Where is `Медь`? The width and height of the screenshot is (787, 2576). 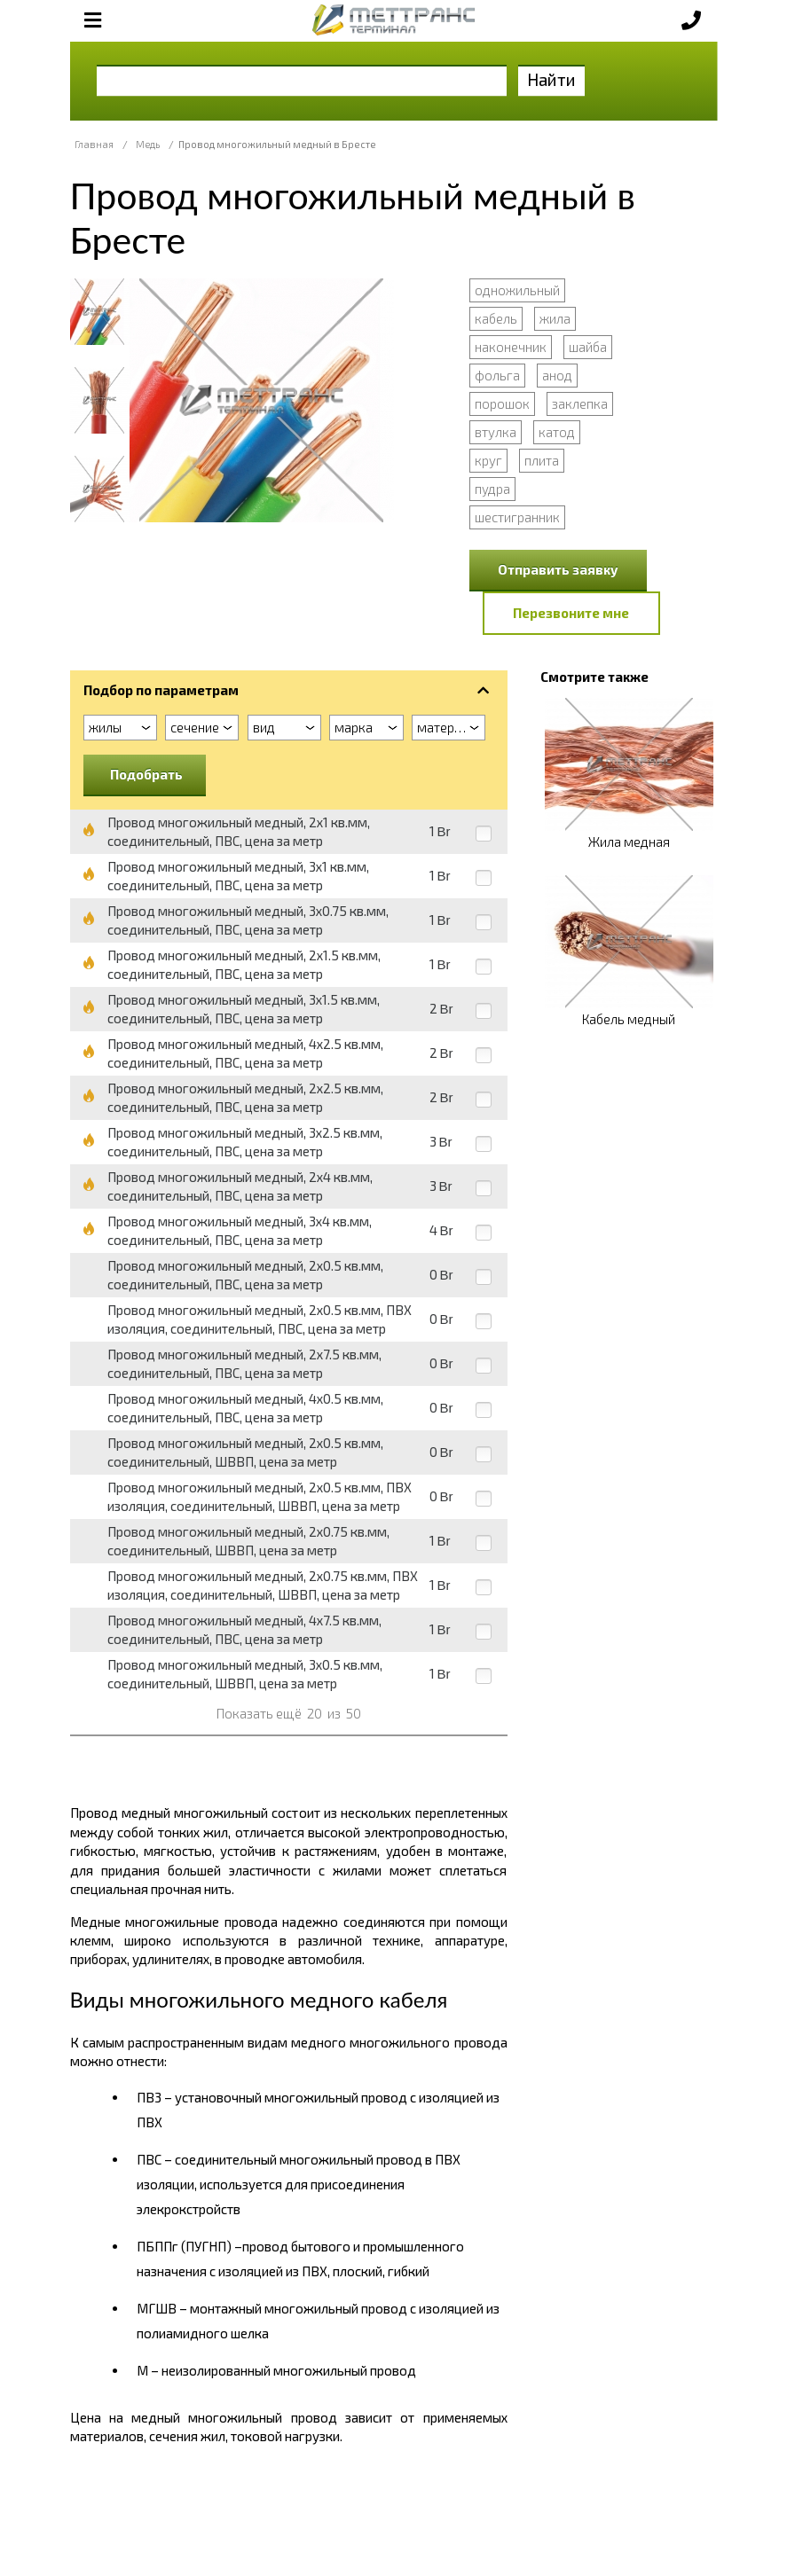
Медь is located at coordinates (148, 144).